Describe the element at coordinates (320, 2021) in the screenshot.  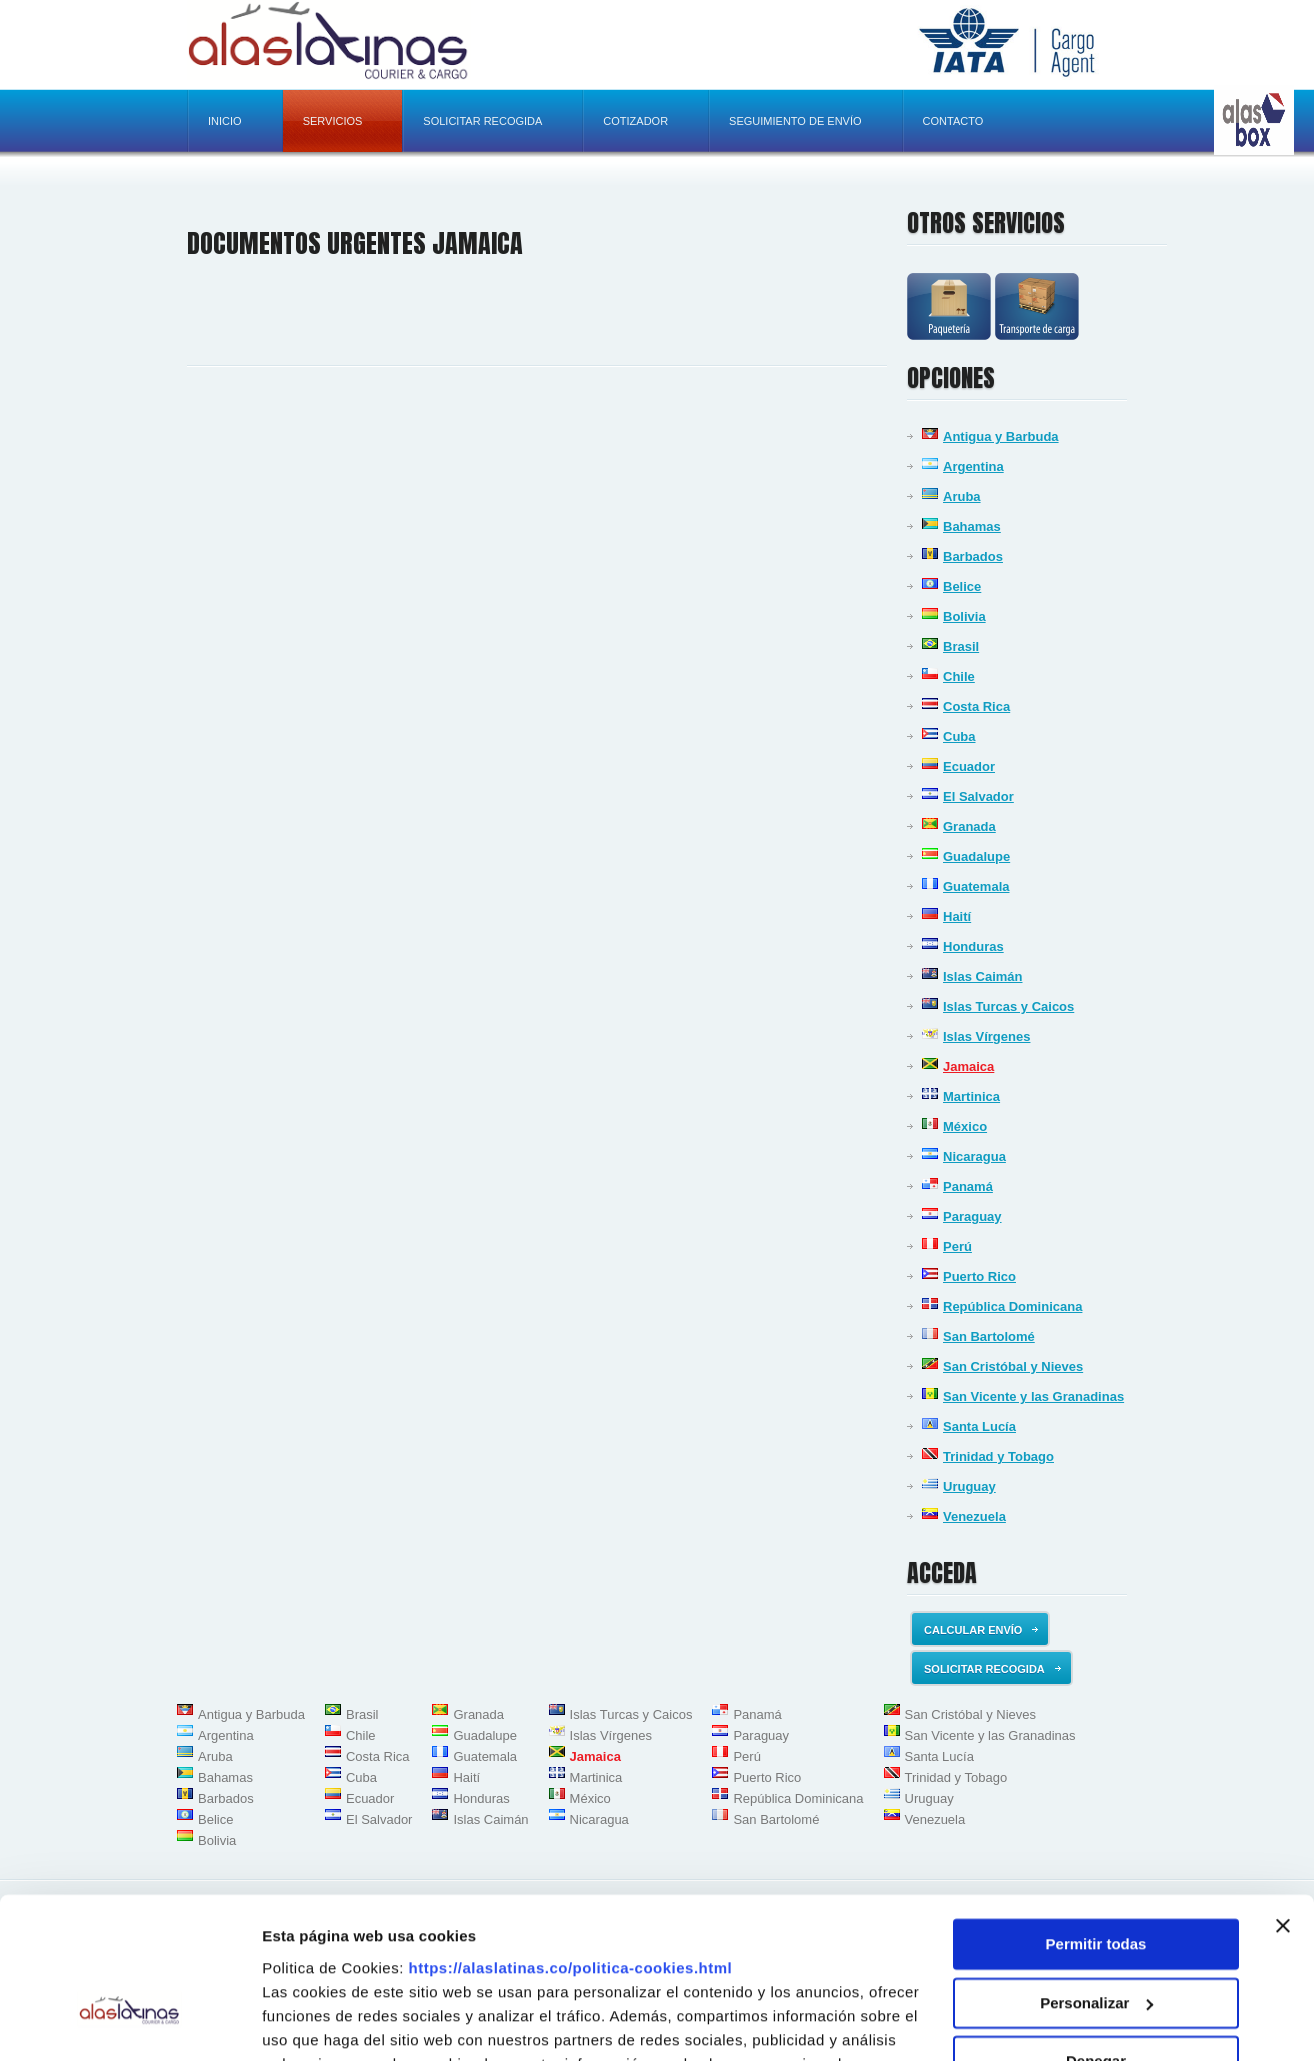
I see `Mostrar detalles` at that location.